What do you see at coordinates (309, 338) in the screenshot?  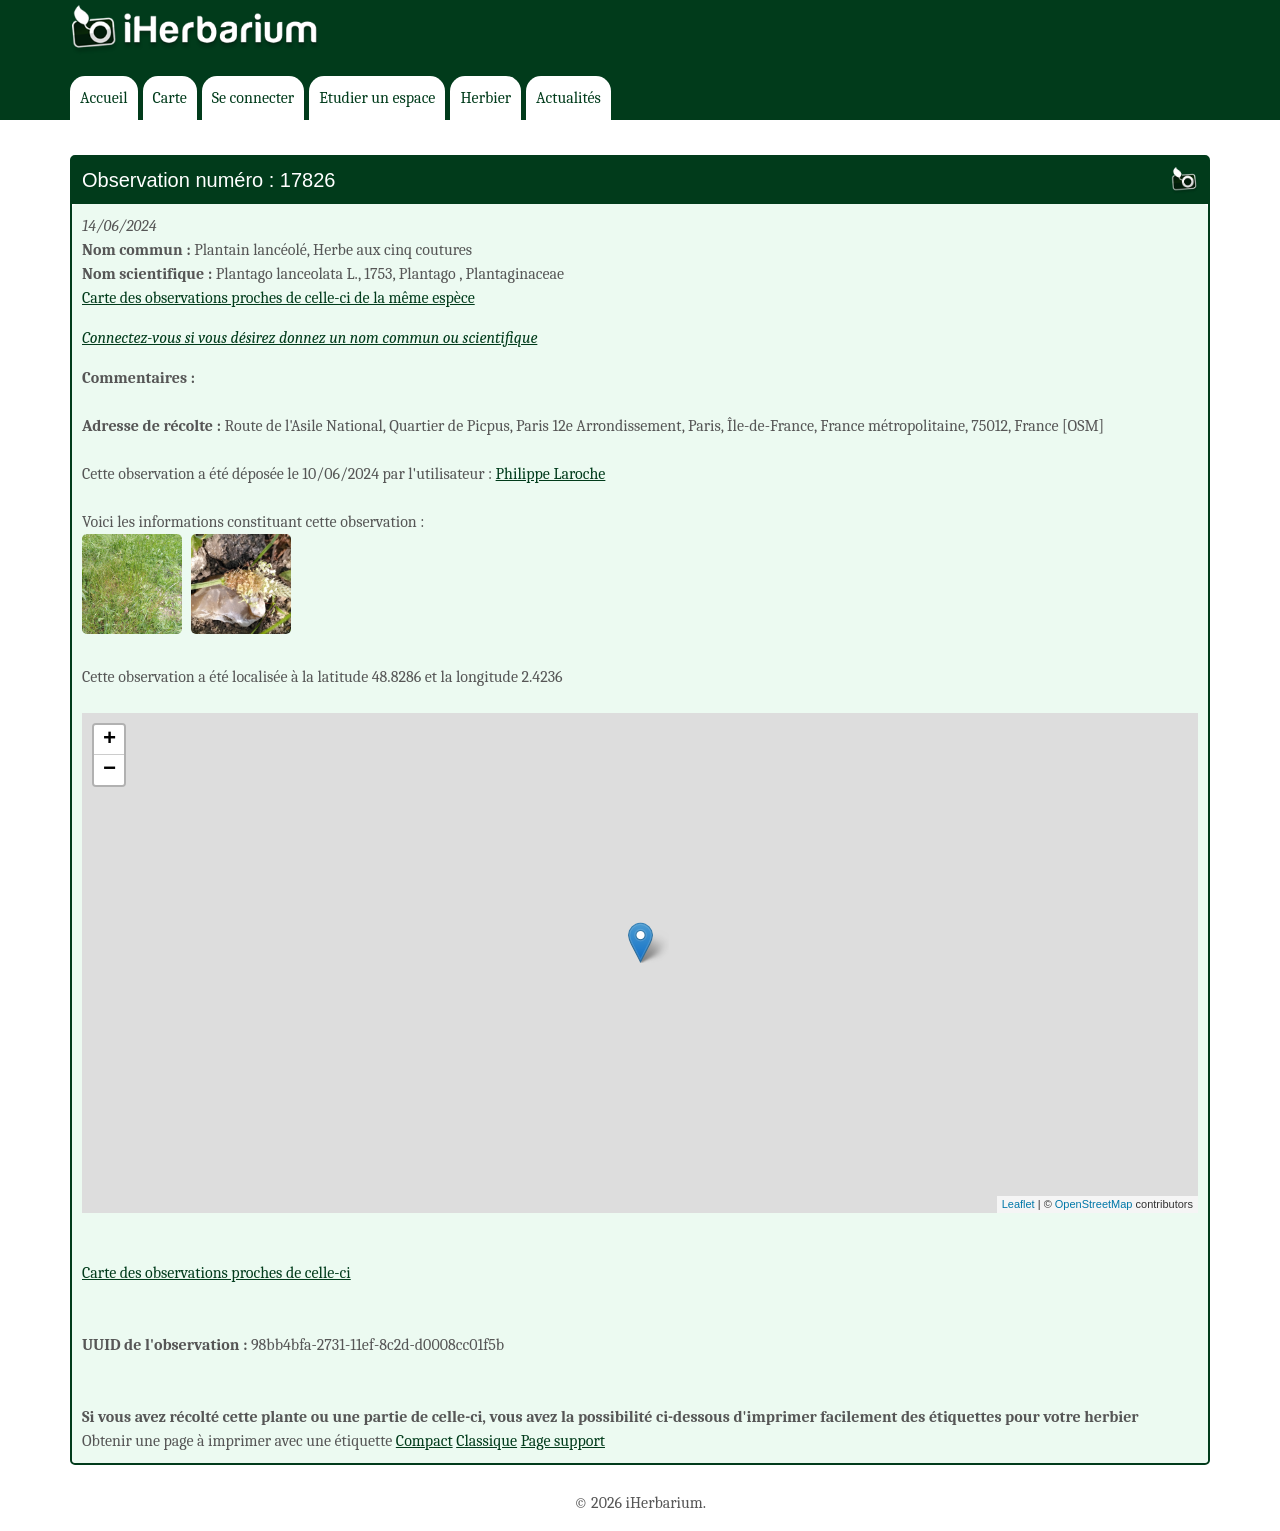 I see `Connectez-vous si vous désirez donnez un nom commun ou scientifique` at bounding box center [309, 338].